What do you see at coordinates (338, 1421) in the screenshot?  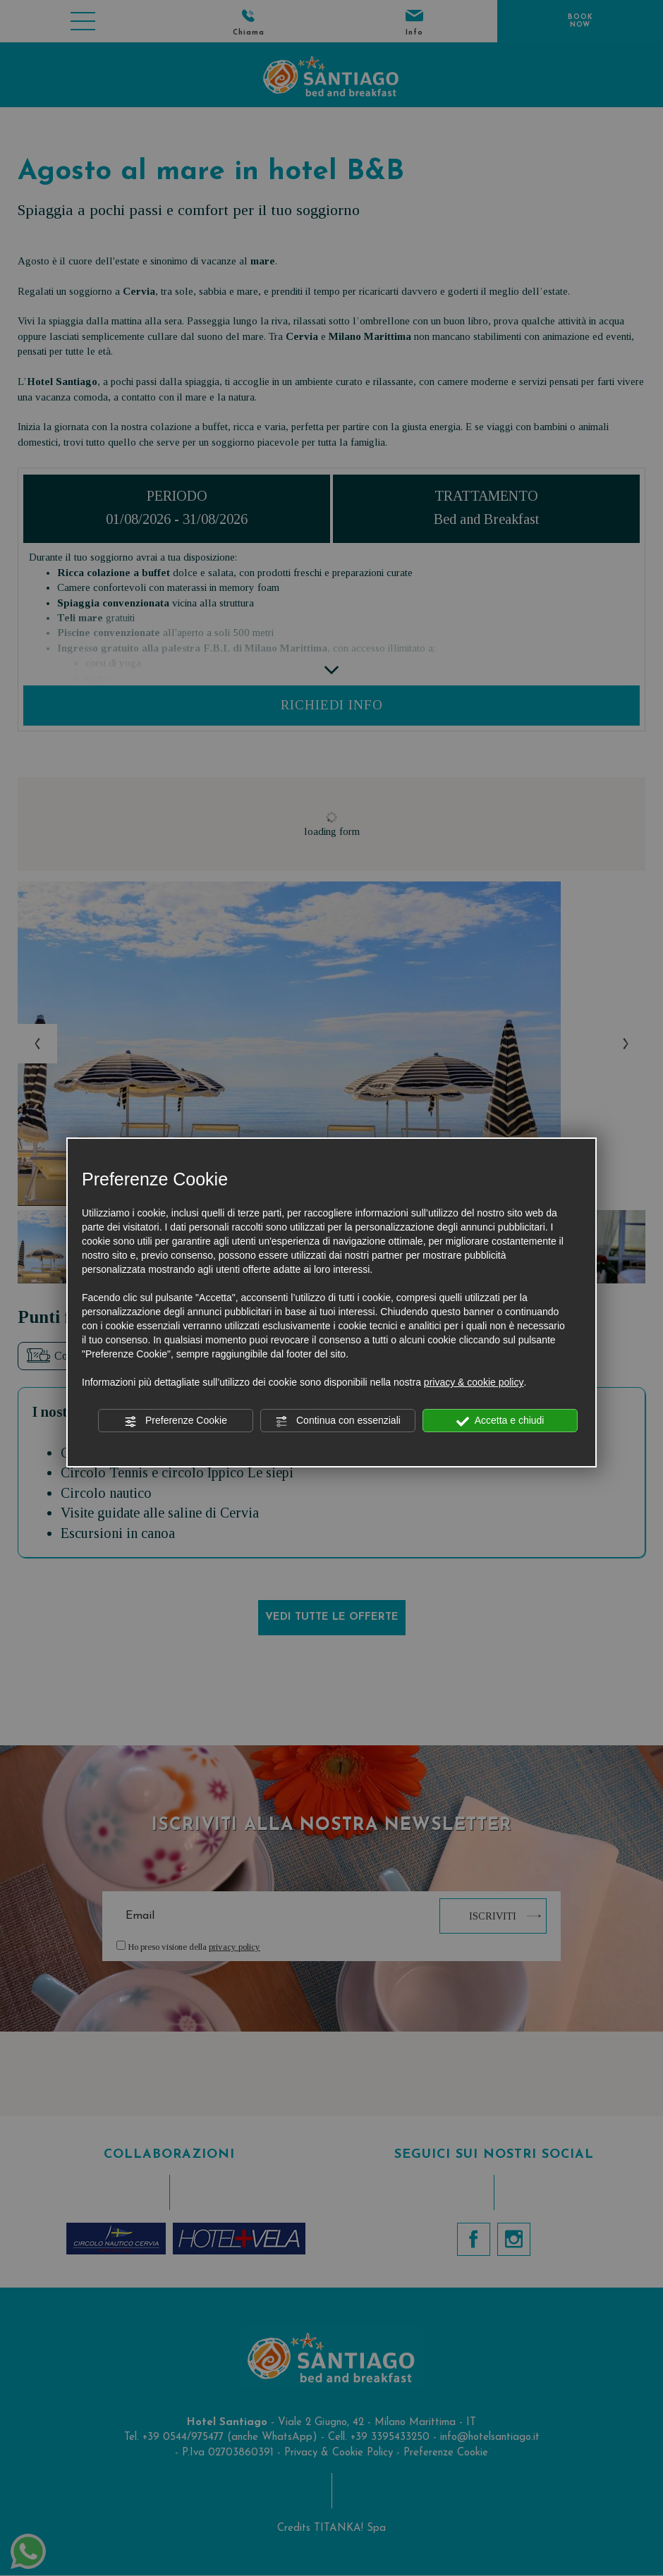 I see `Continua con essenziali` at bounding box center [338, 1421].